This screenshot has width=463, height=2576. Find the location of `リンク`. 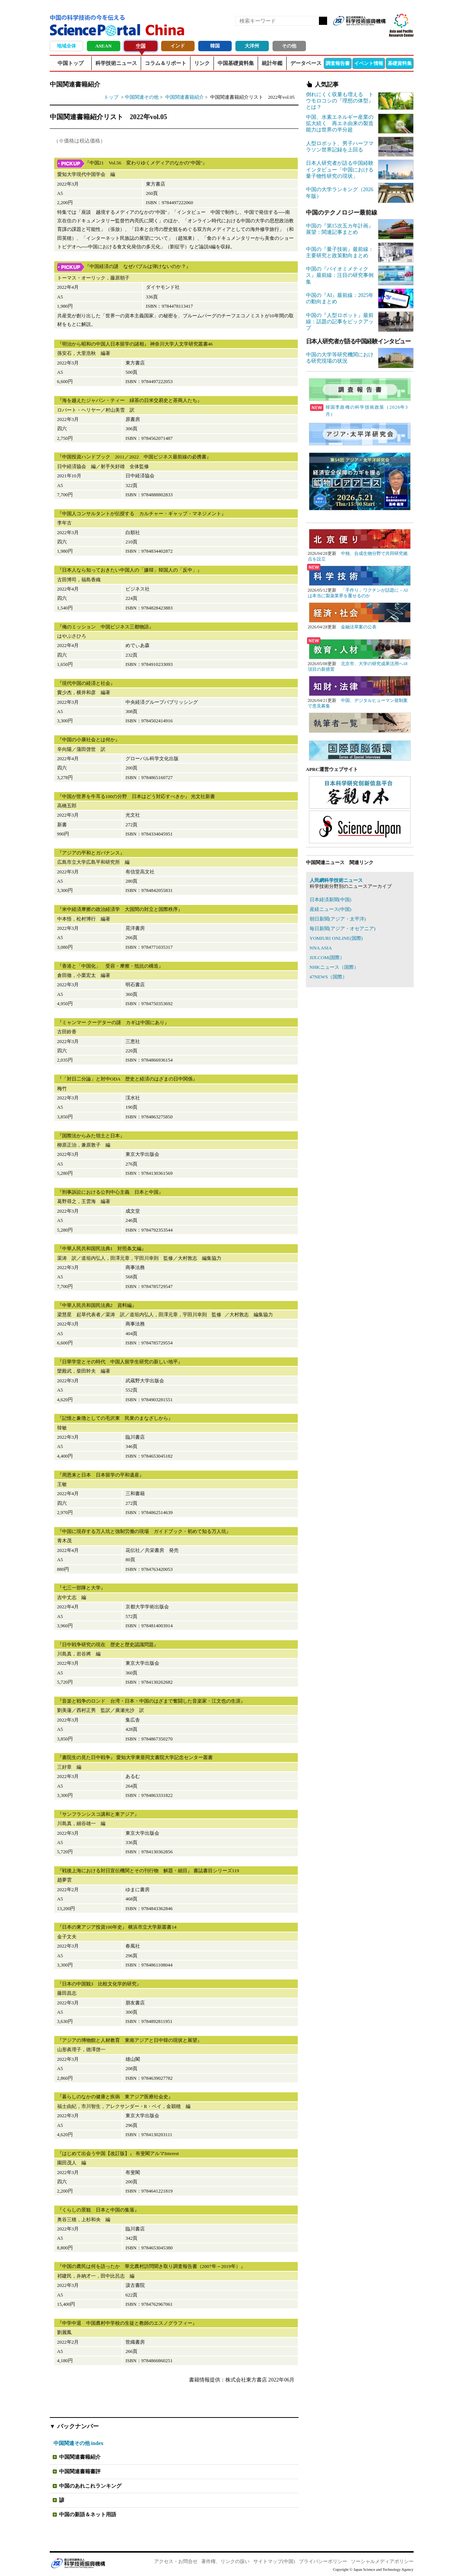

リンク is located at coordinates (202, 63).